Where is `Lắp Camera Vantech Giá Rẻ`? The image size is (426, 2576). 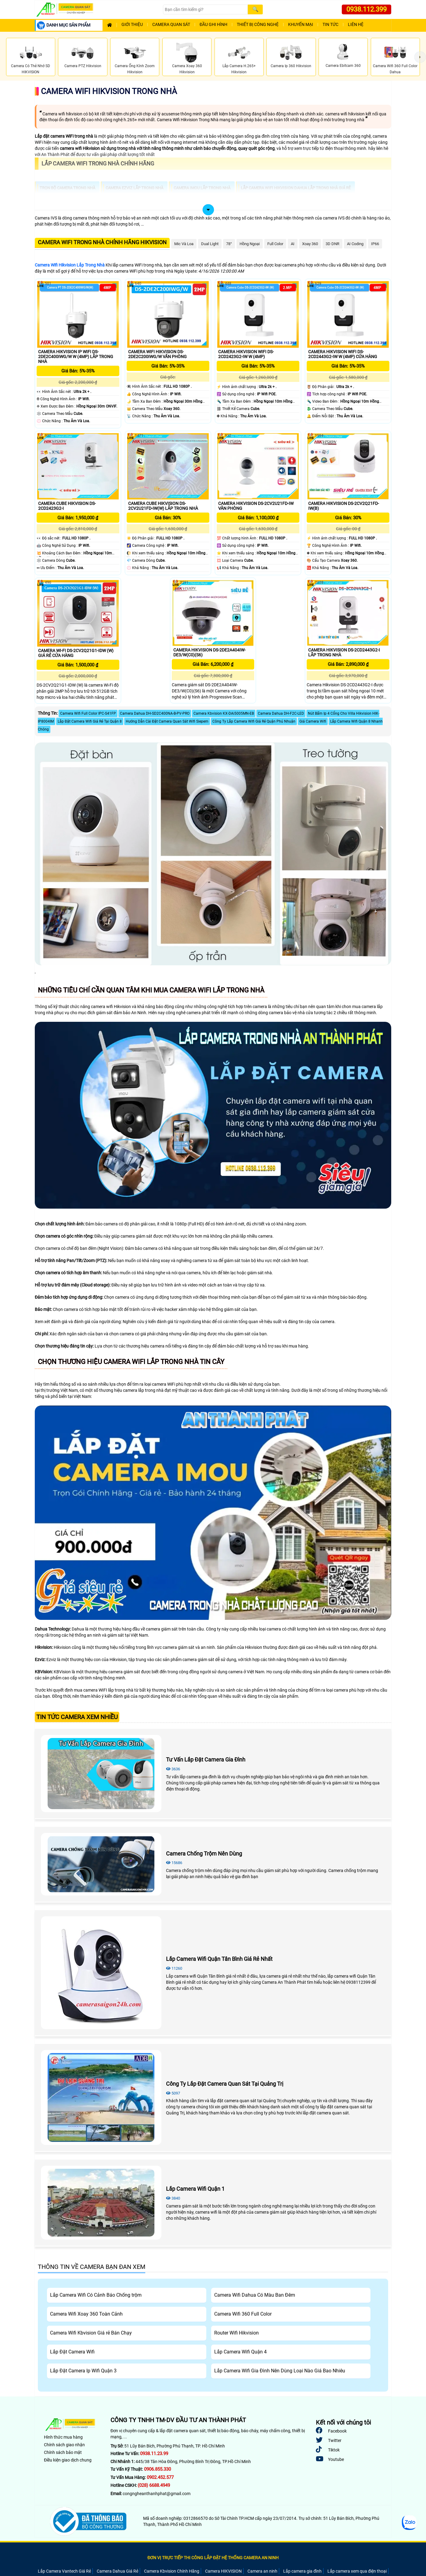 Lắp Camera Vantech Giá Rẻ is located at coordinates (64, 2571).